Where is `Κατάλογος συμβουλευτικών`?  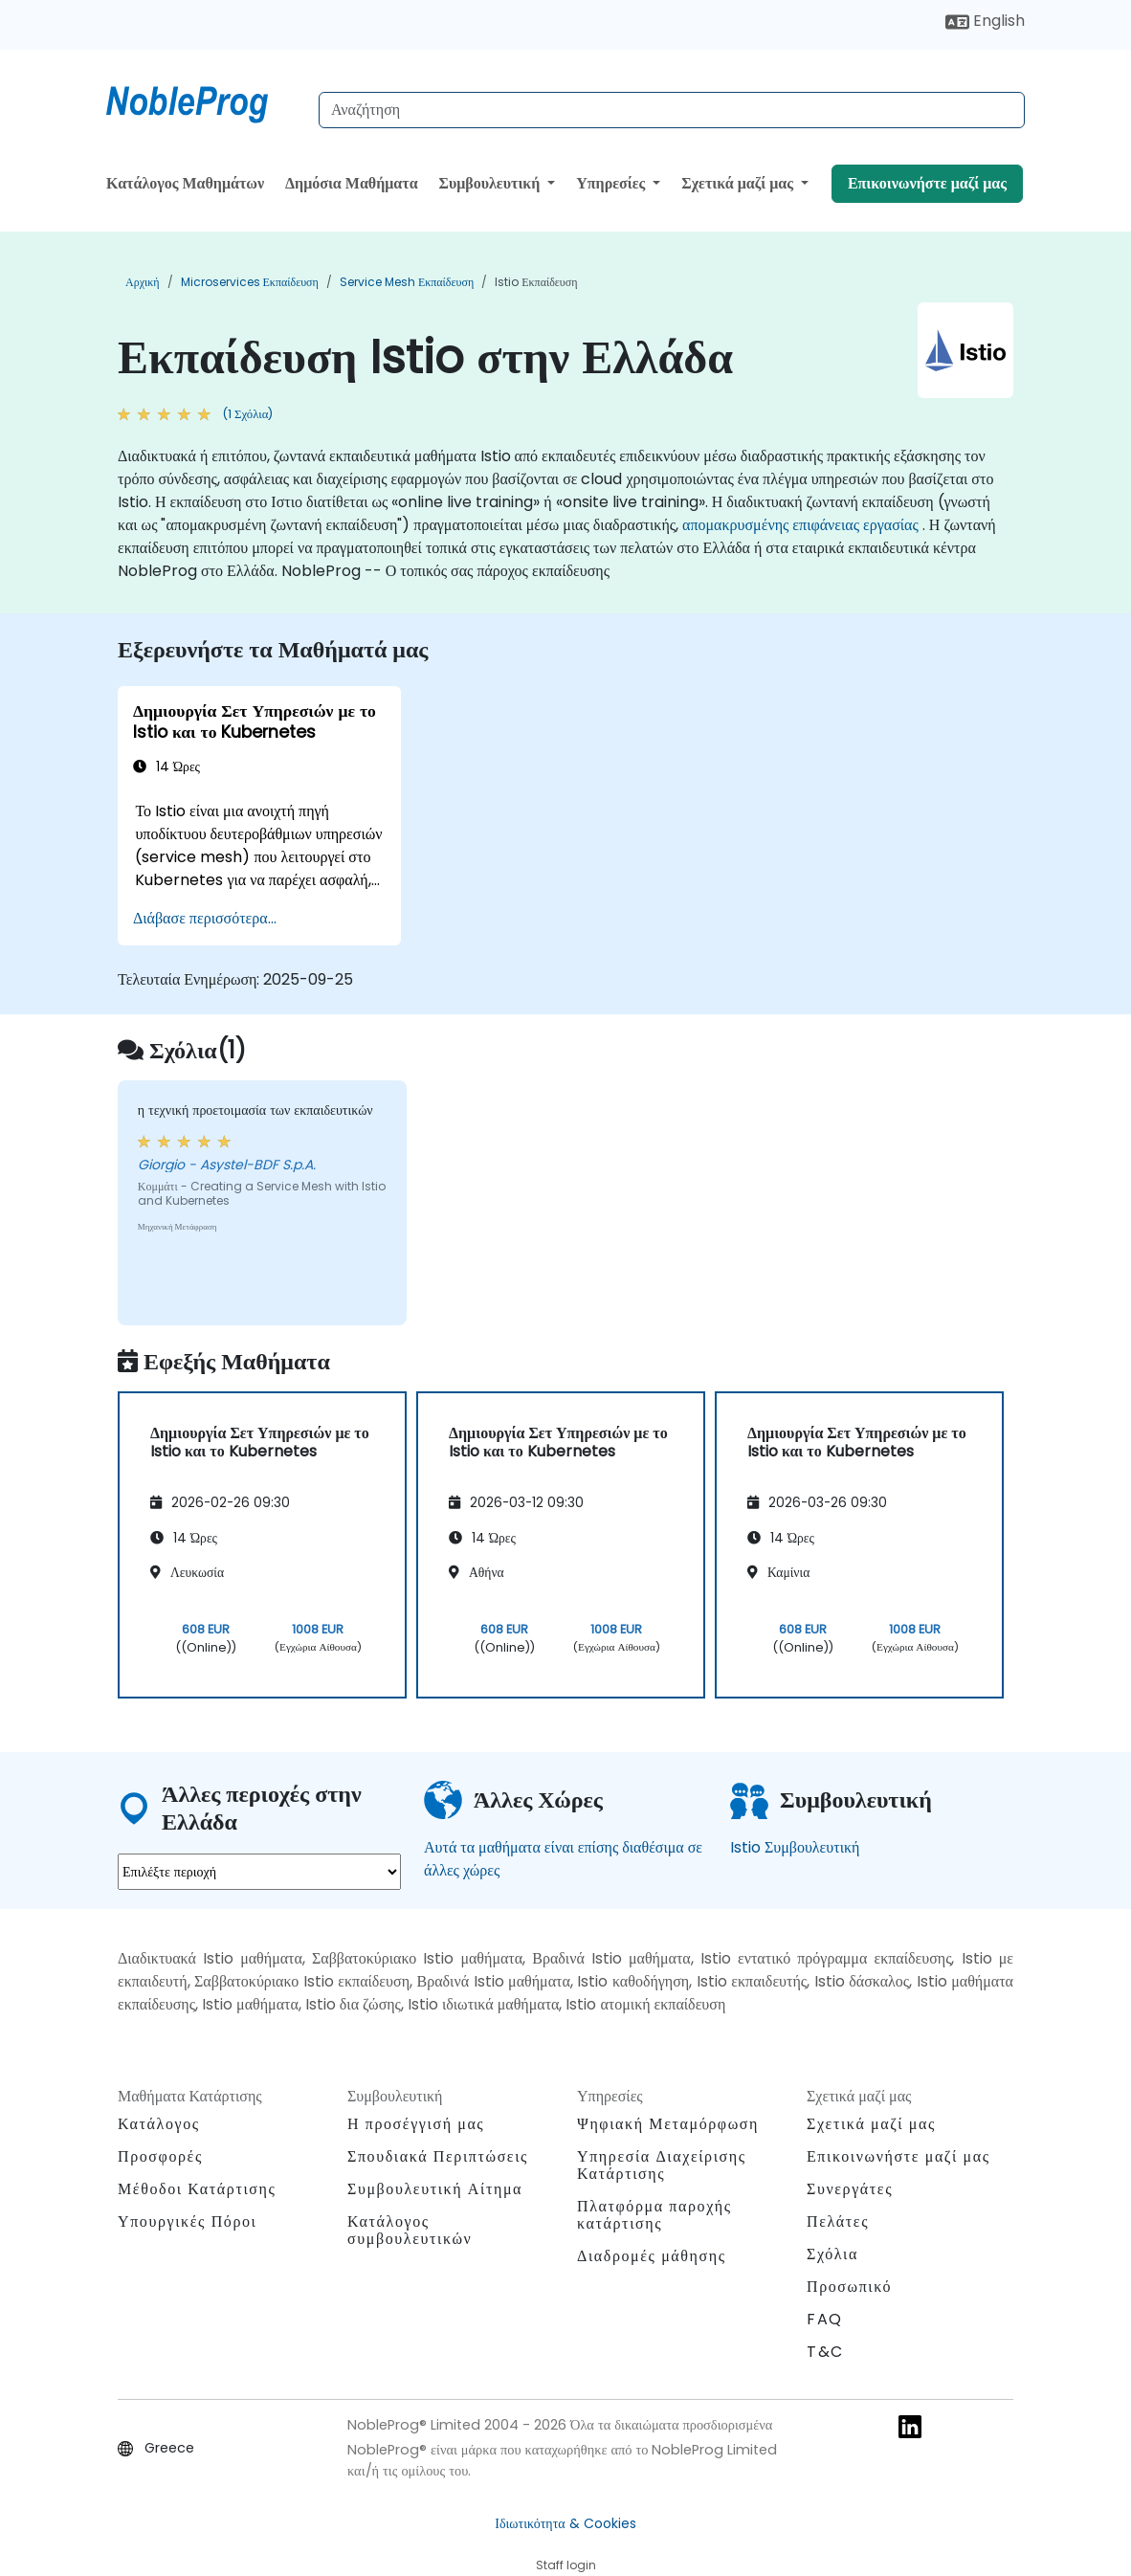 Κατάλογος συμβουλευτικών is located at coordinates (409, 2230).